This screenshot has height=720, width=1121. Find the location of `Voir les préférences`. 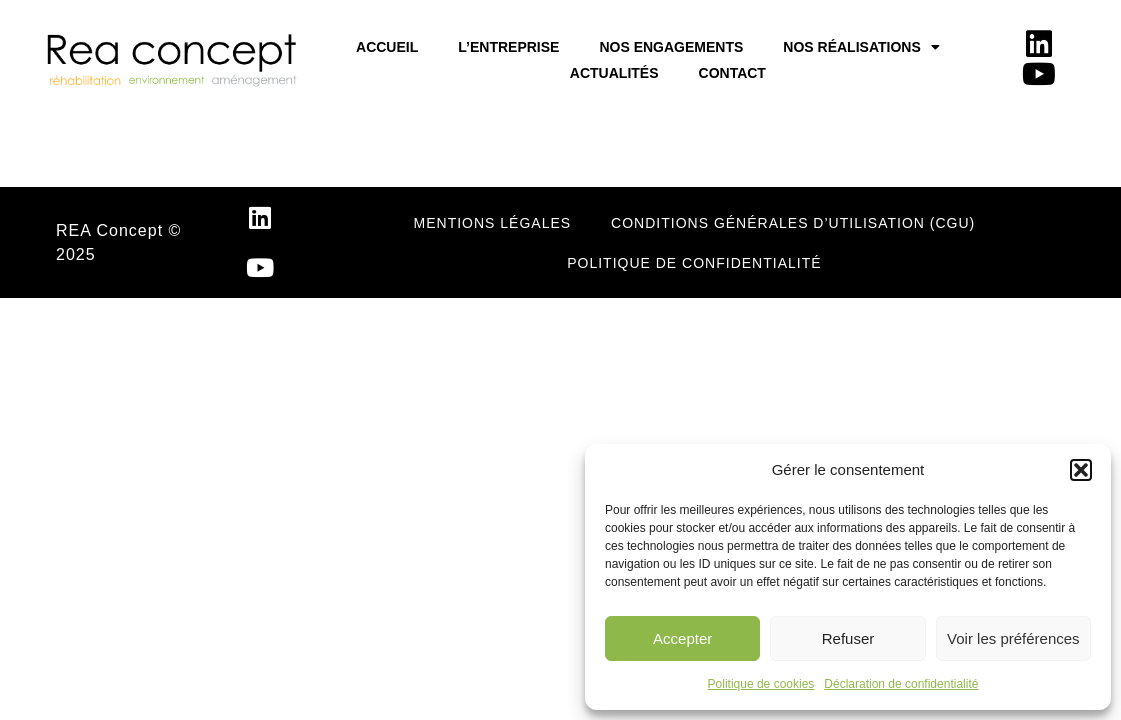

Voir les préférences is located at coordinates (1013, 638).